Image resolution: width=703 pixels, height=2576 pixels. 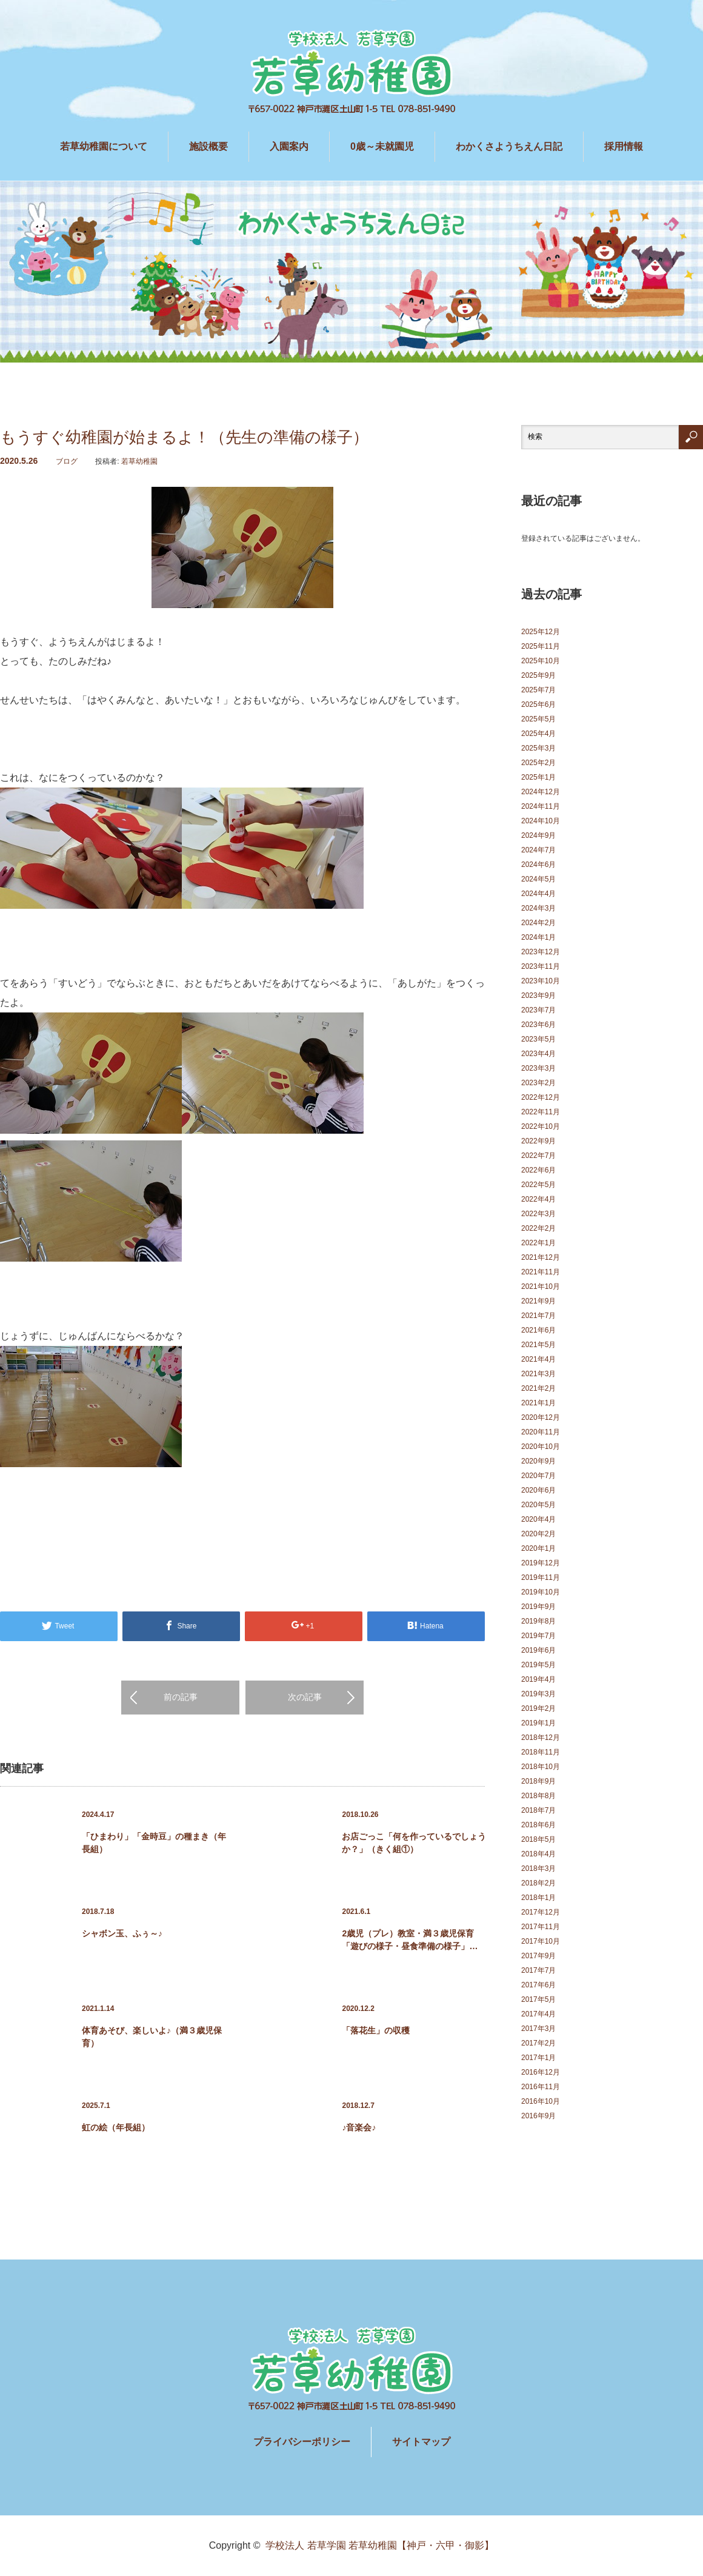 What do you see at coordinates (540, 806) in the screenshot?
I see `2024年11月` at bounding box center [540, 806].